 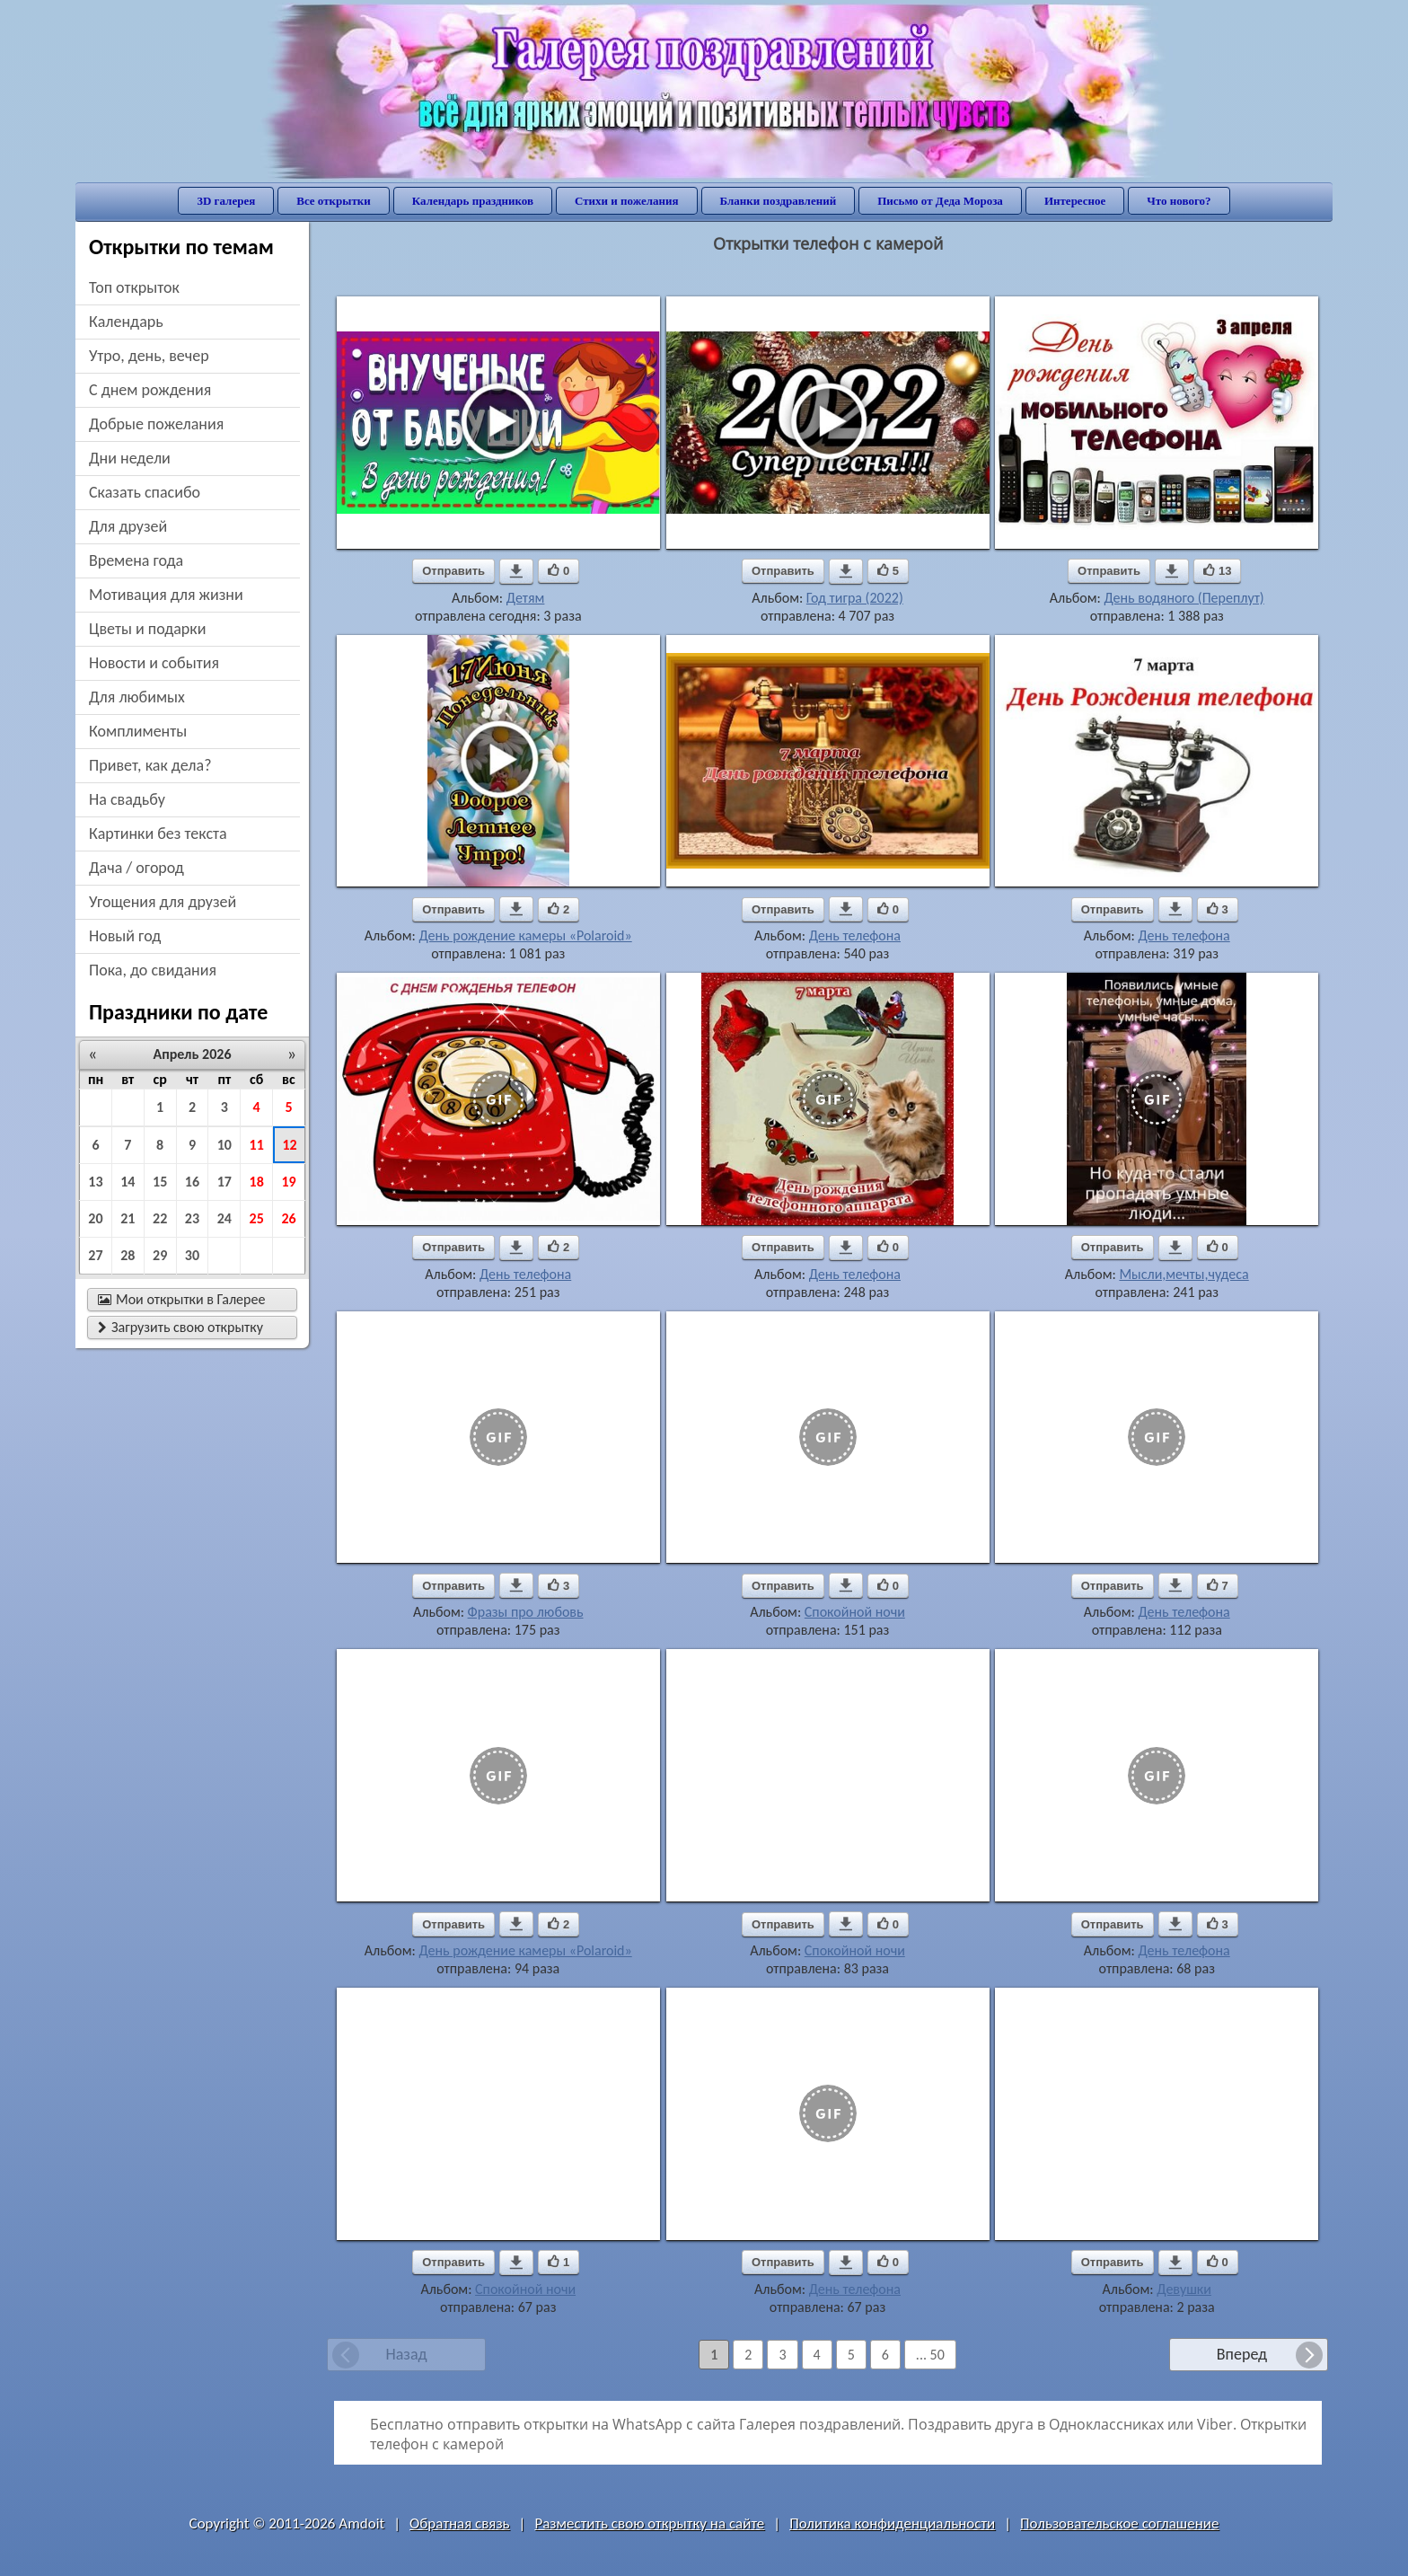 I want to click on 23, so click(x=192, y=1218).